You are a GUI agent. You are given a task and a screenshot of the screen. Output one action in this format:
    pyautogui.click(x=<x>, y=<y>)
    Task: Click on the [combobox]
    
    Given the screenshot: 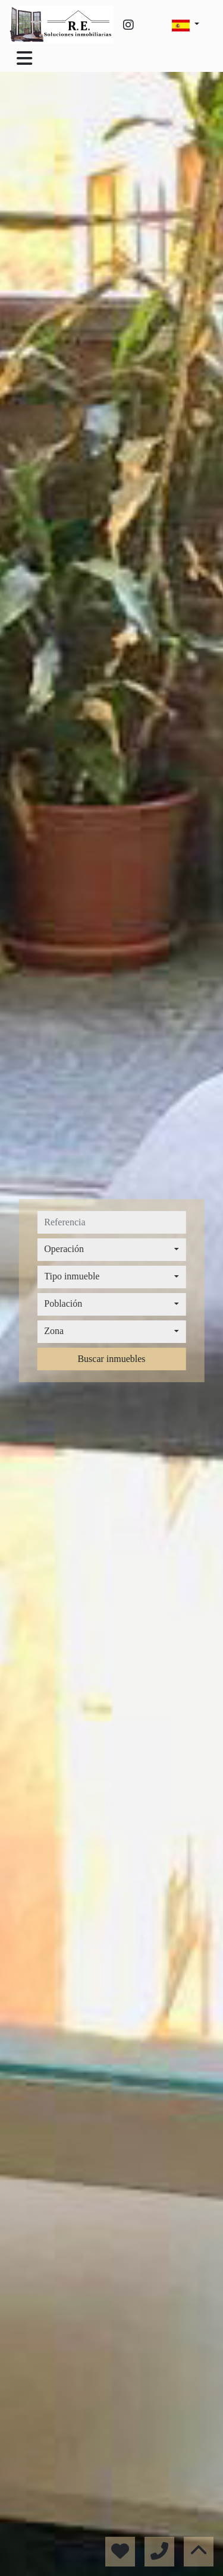 What is the action you would take?
    pyautogui.click(x=111, y=1249)
    